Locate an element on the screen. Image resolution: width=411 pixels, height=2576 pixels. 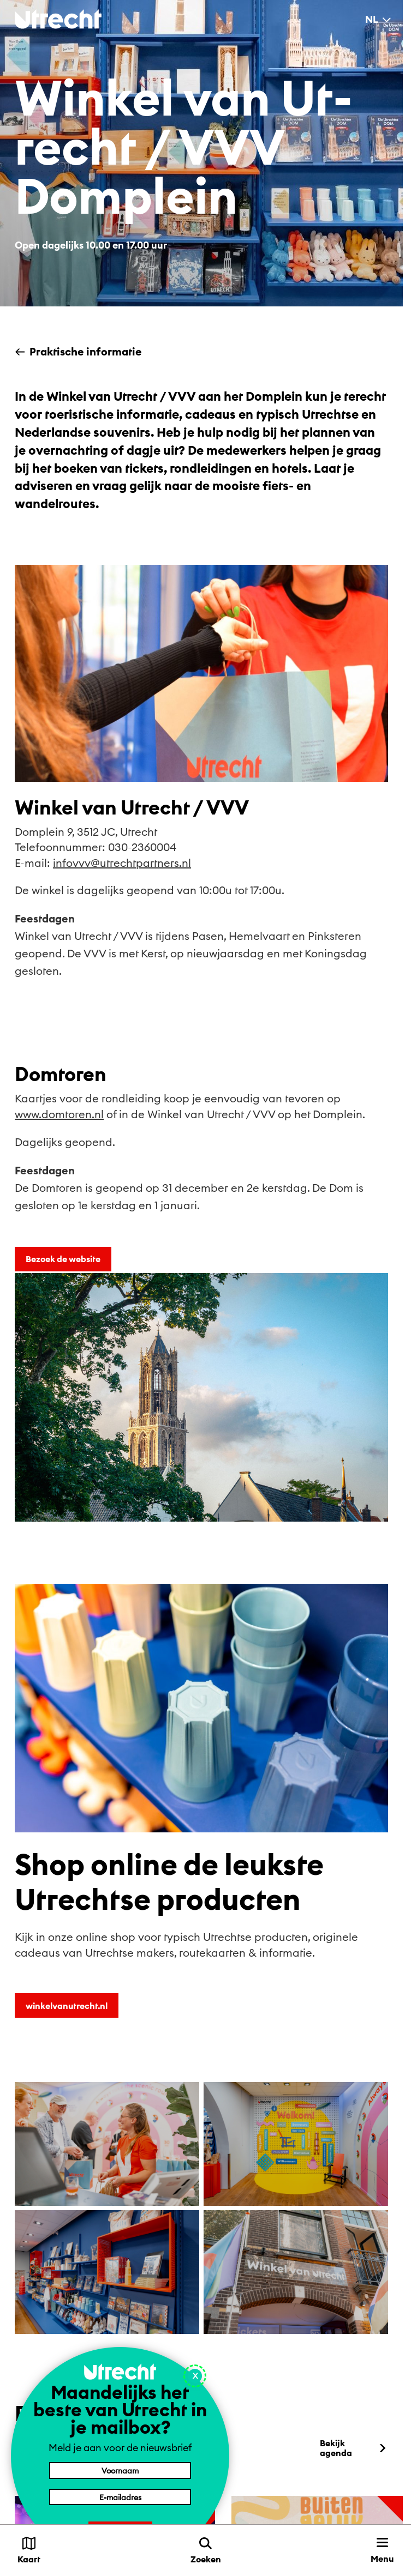
winkelvanutrecht.nl is located at coordinates (67, 2005).